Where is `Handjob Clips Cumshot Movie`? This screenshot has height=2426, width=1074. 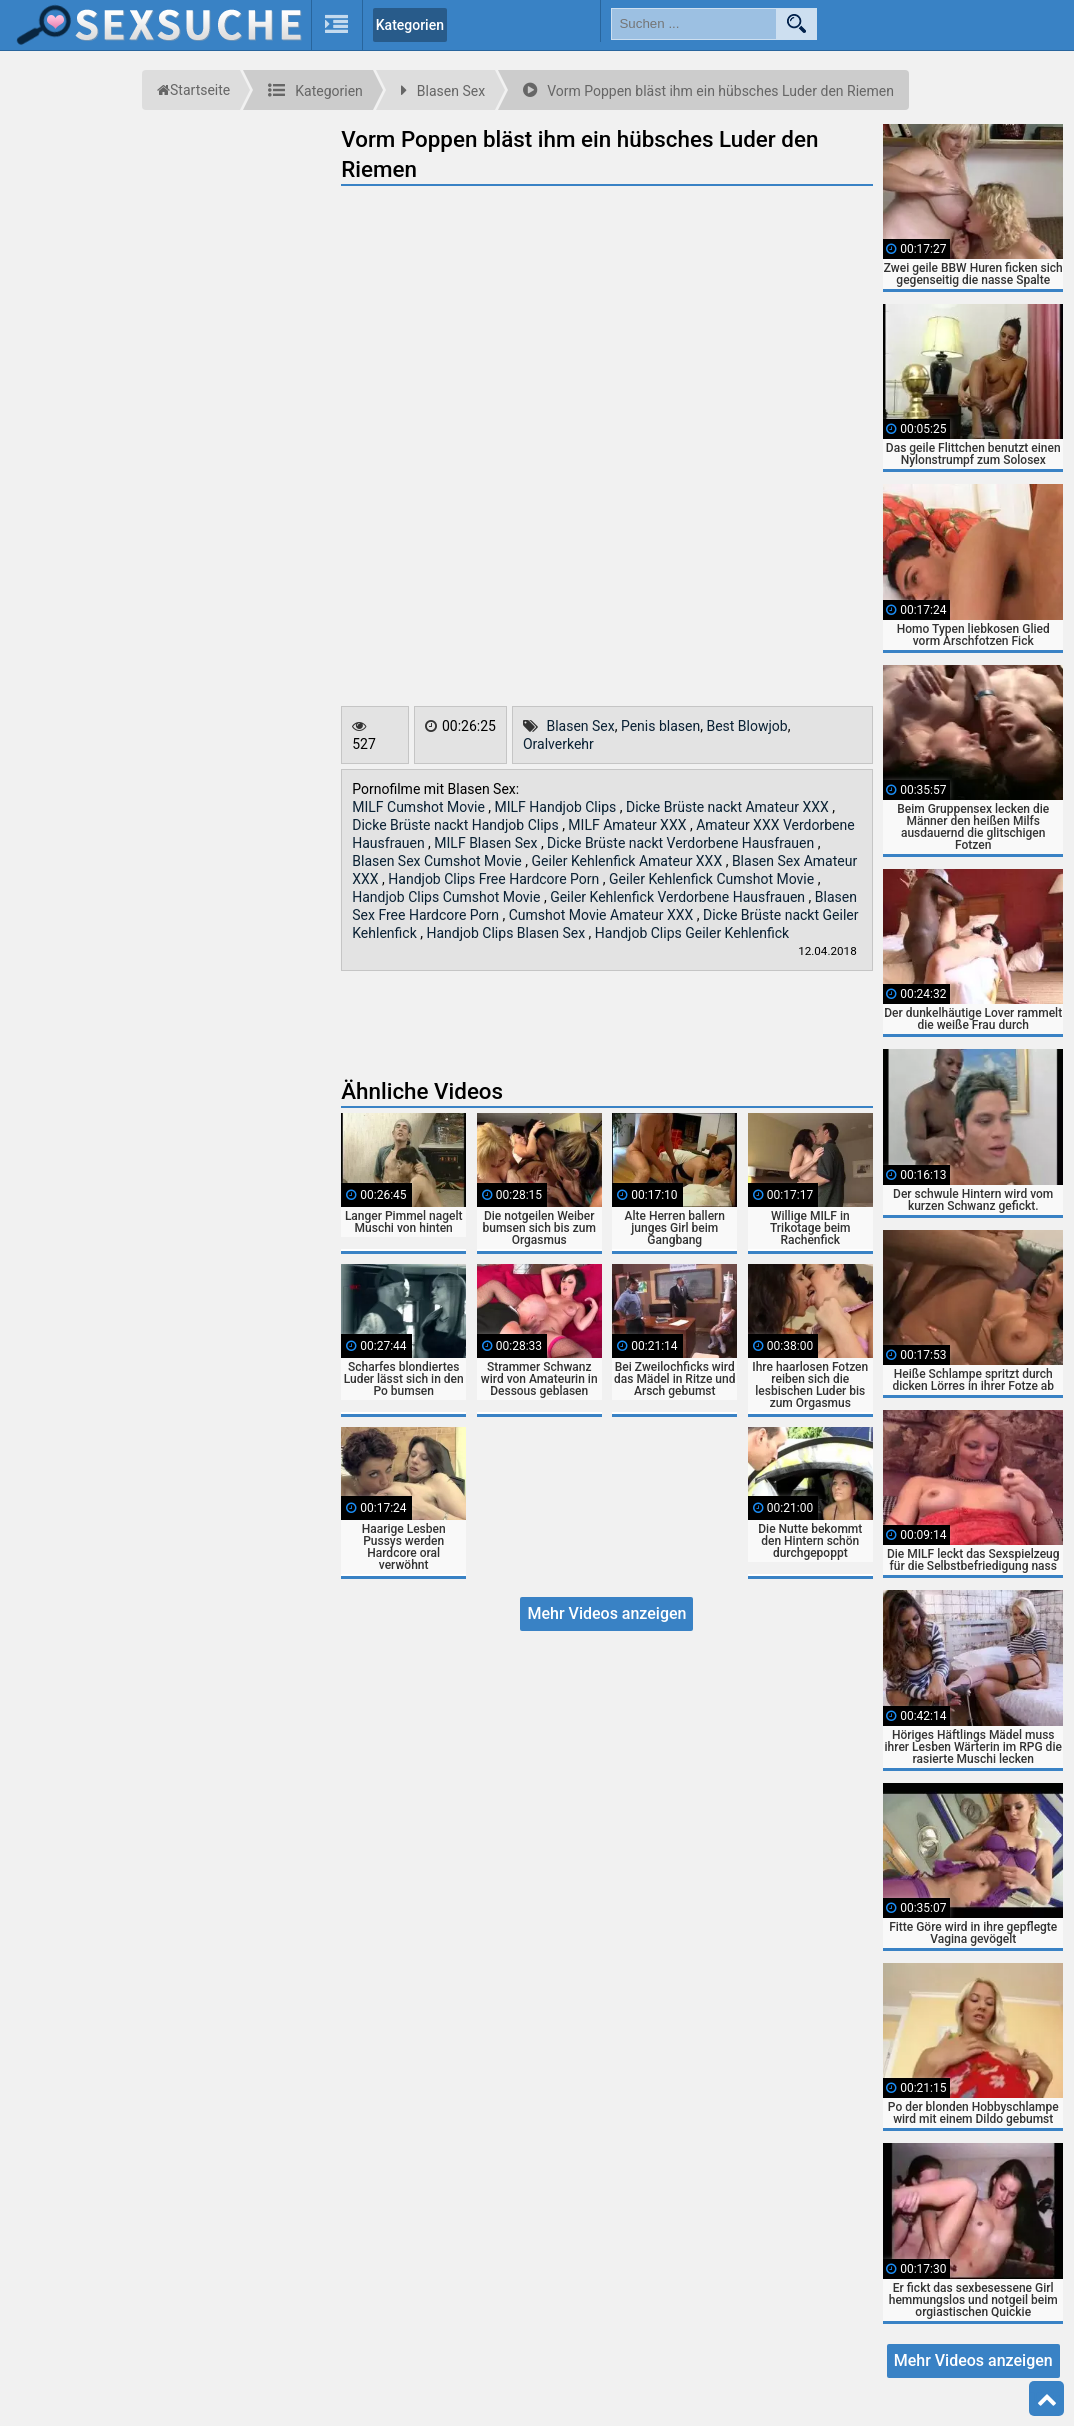 Handjob Clips Cumshot Movie is located at coordinates (448, 897).